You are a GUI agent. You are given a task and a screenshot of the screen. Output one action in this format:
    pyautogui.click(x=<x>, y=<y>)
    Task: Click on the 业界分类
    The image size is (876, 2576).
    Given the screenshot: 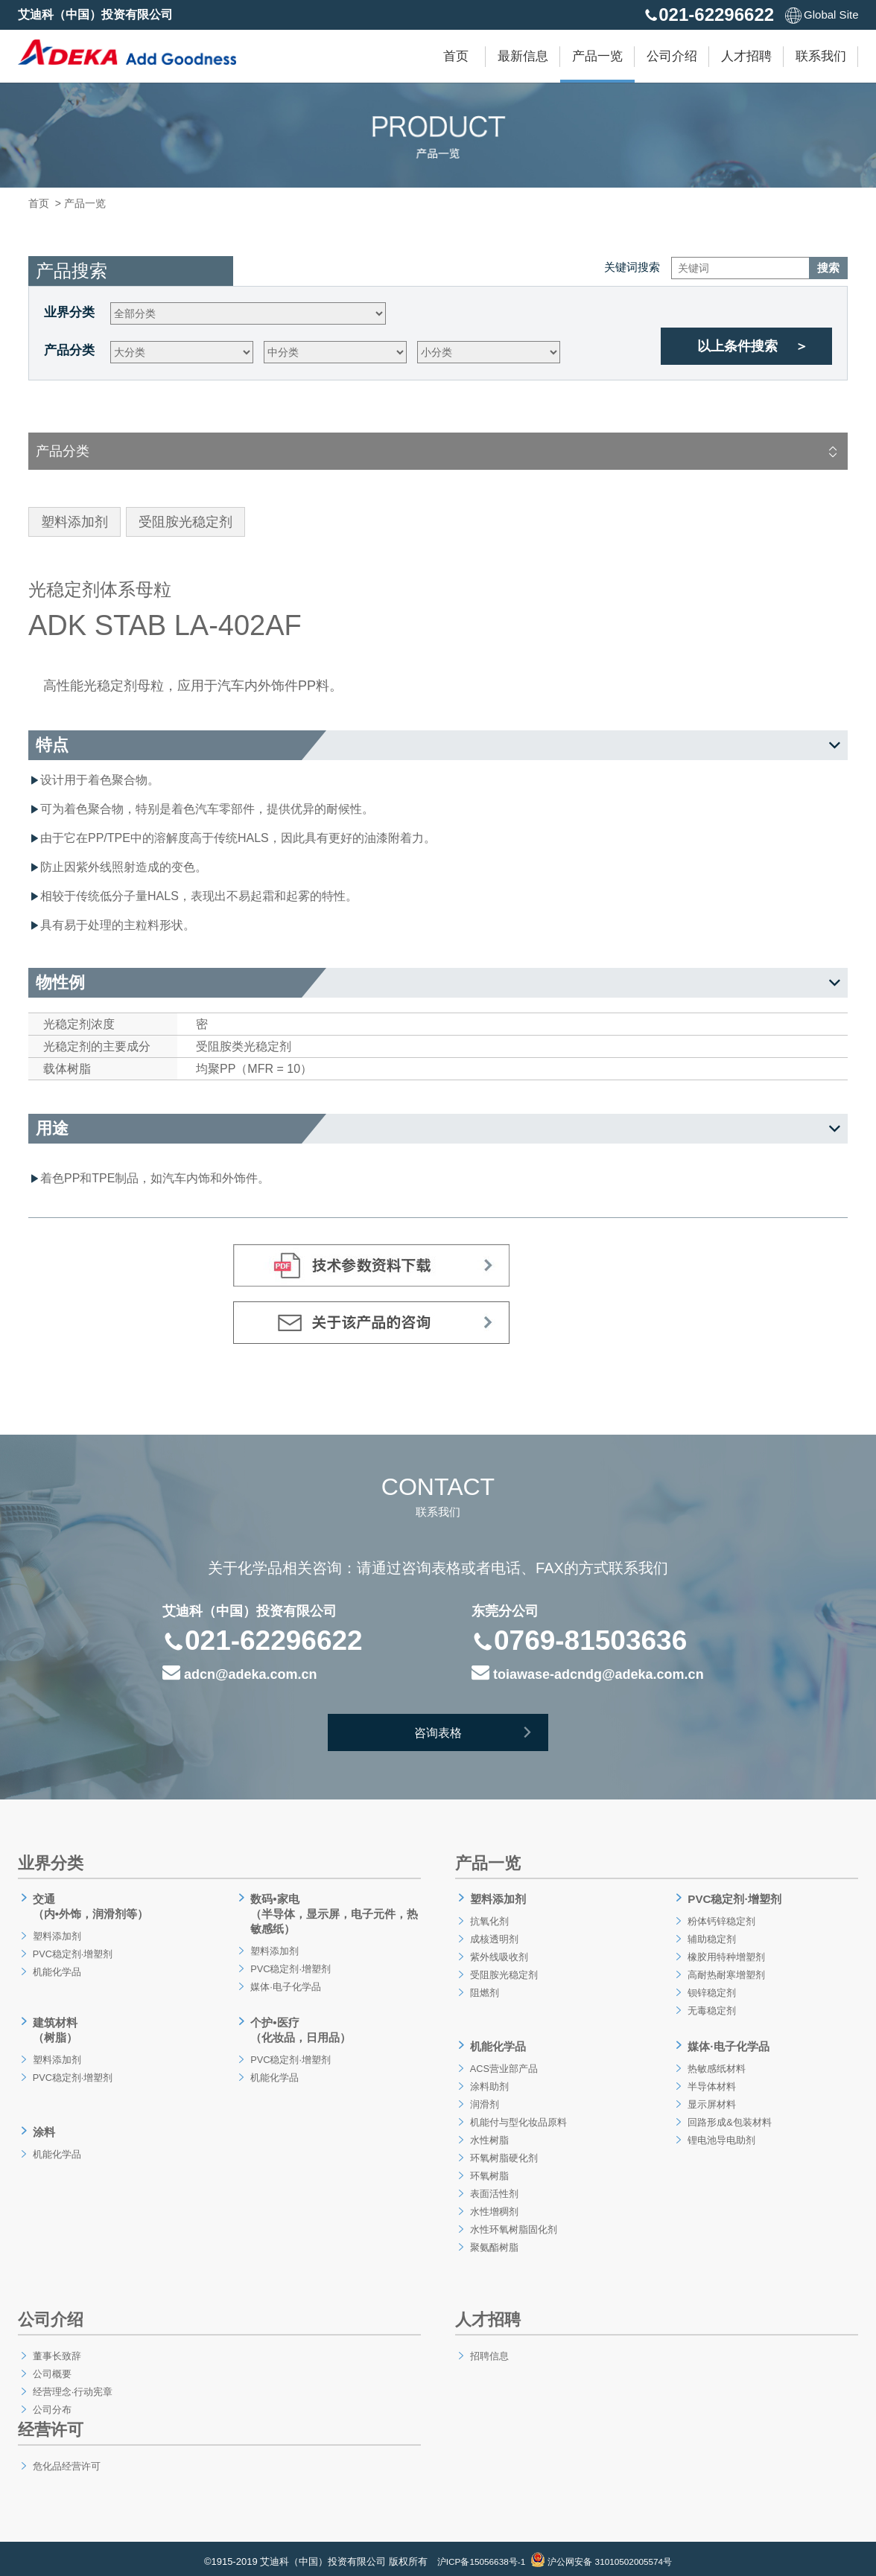 What is the action you would take?
    pyautogui.click(x=69, y=312)
    